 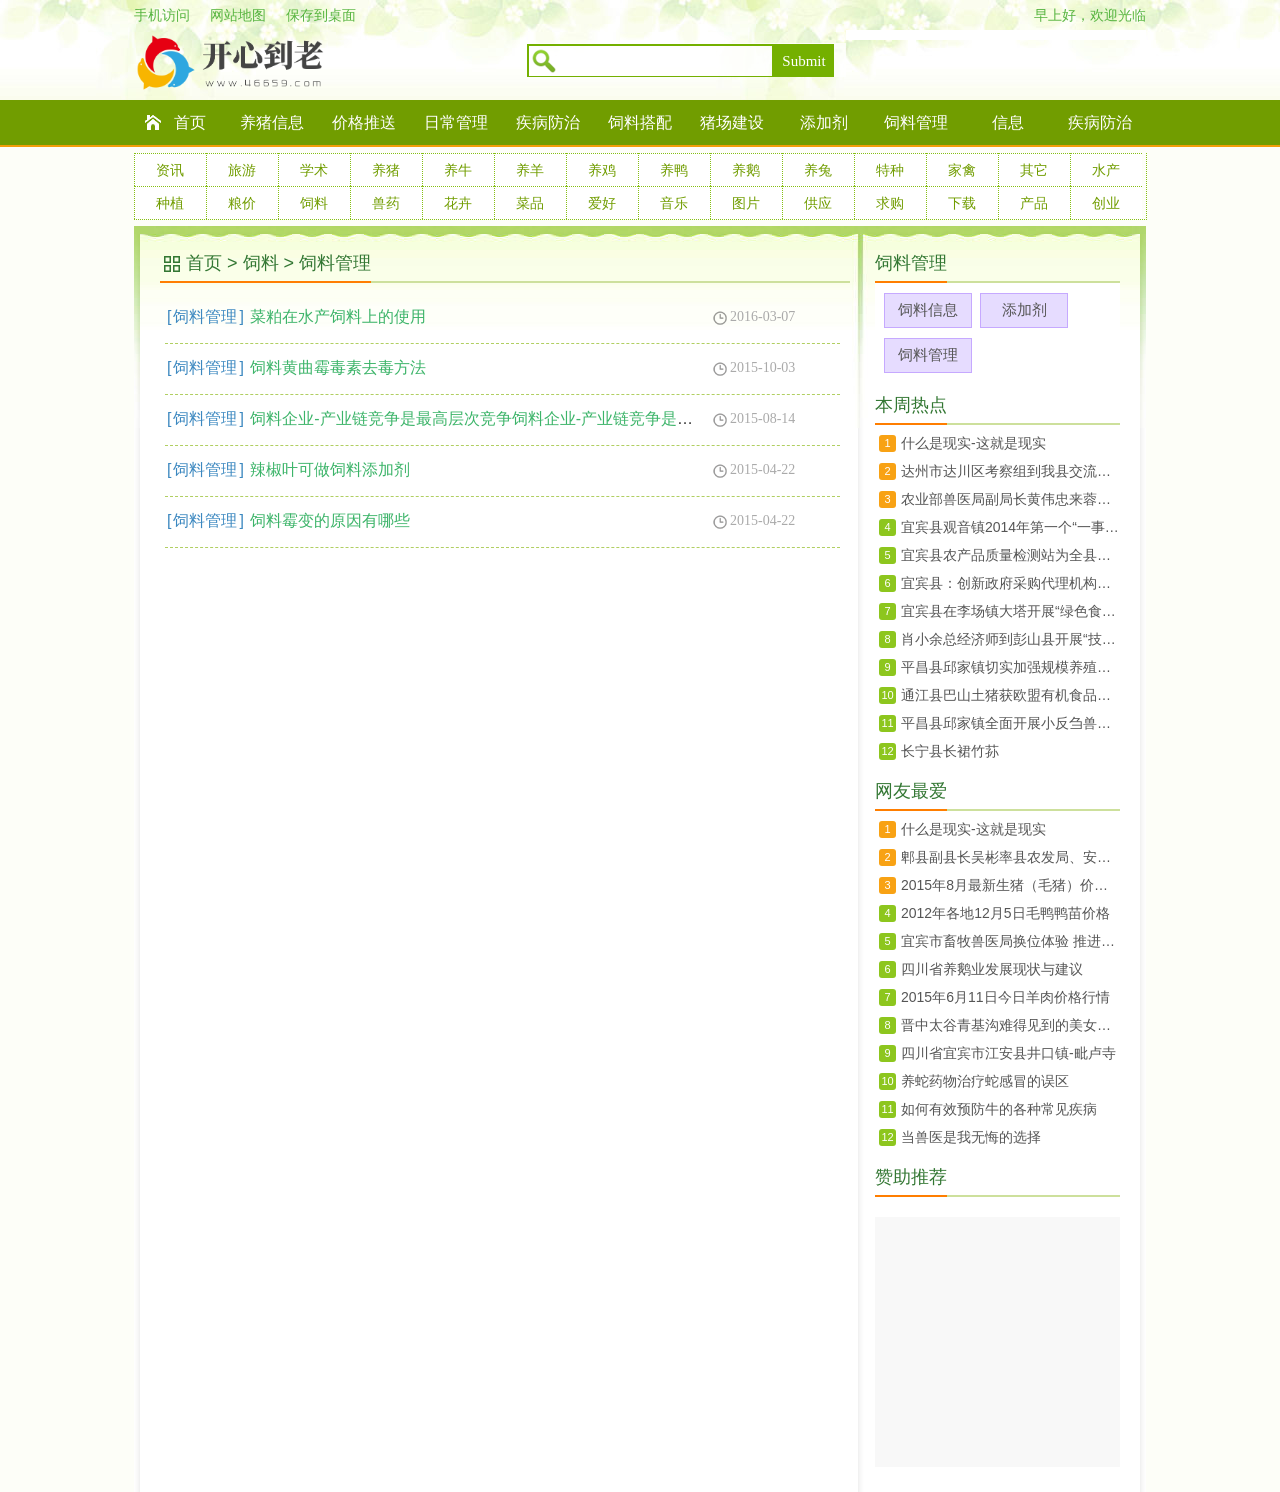 What do you see at coordinates (732, 122) in the screenshot?
I see `猪场建设` at bounding box center [732, 122].